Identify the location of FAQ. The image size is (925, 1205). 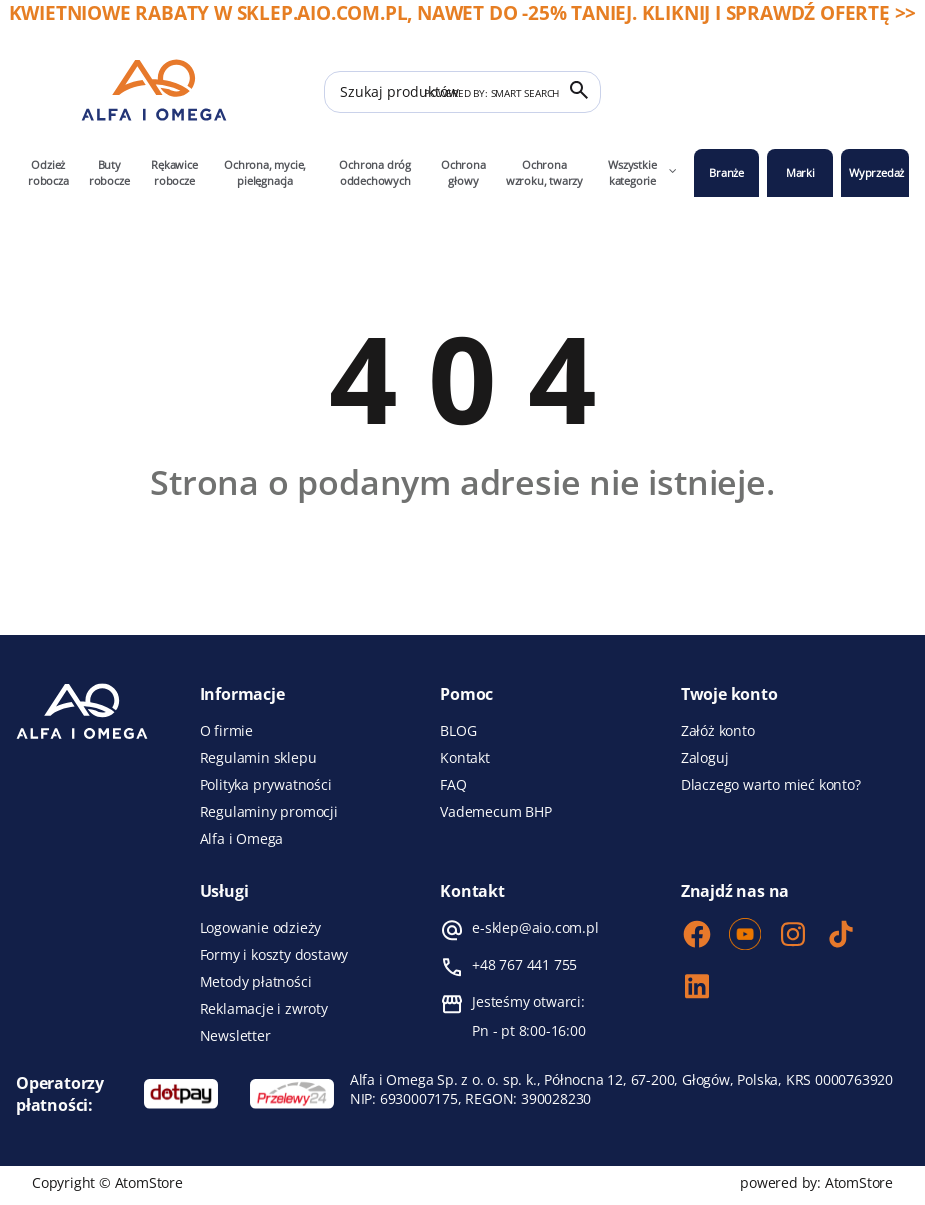
(453, 785).